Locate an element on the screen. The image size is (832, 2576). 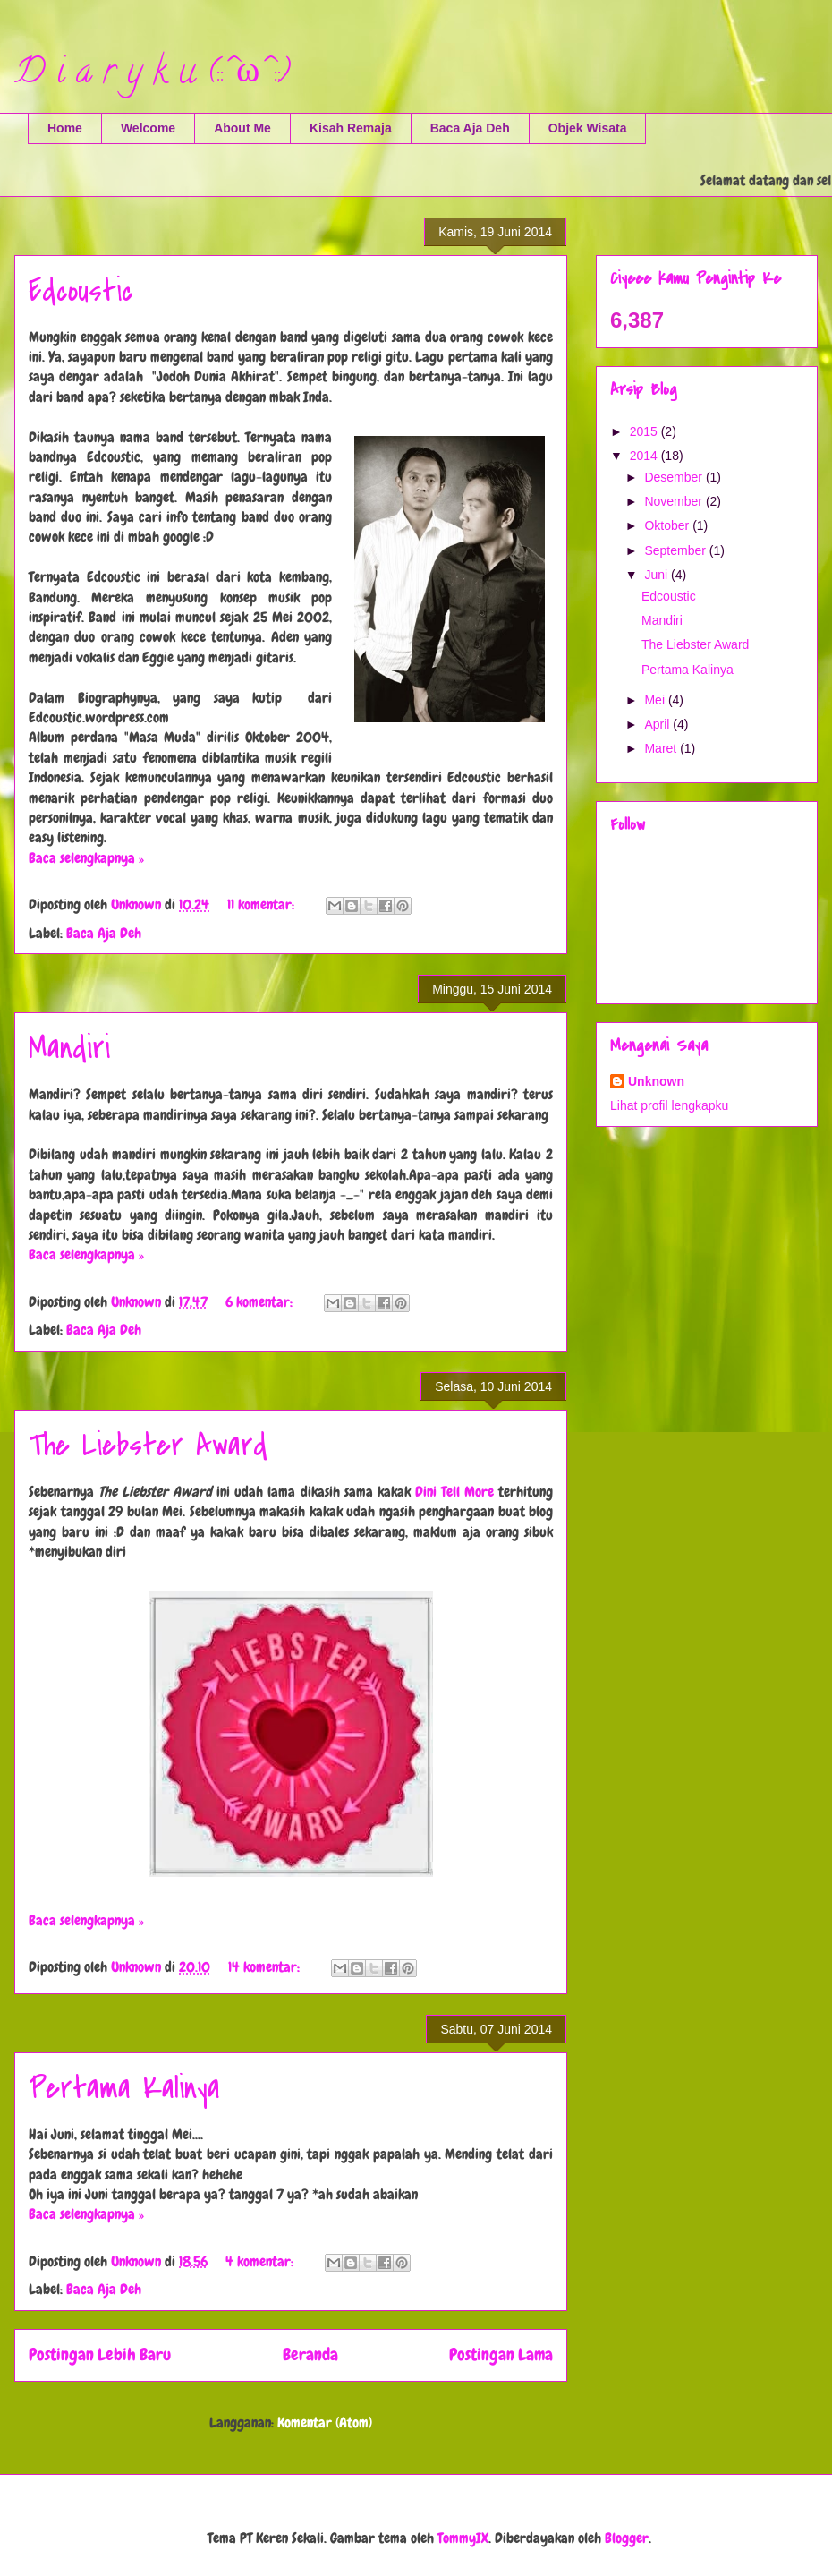
Baca selengkapnya » is located at coordinates (86, 858).